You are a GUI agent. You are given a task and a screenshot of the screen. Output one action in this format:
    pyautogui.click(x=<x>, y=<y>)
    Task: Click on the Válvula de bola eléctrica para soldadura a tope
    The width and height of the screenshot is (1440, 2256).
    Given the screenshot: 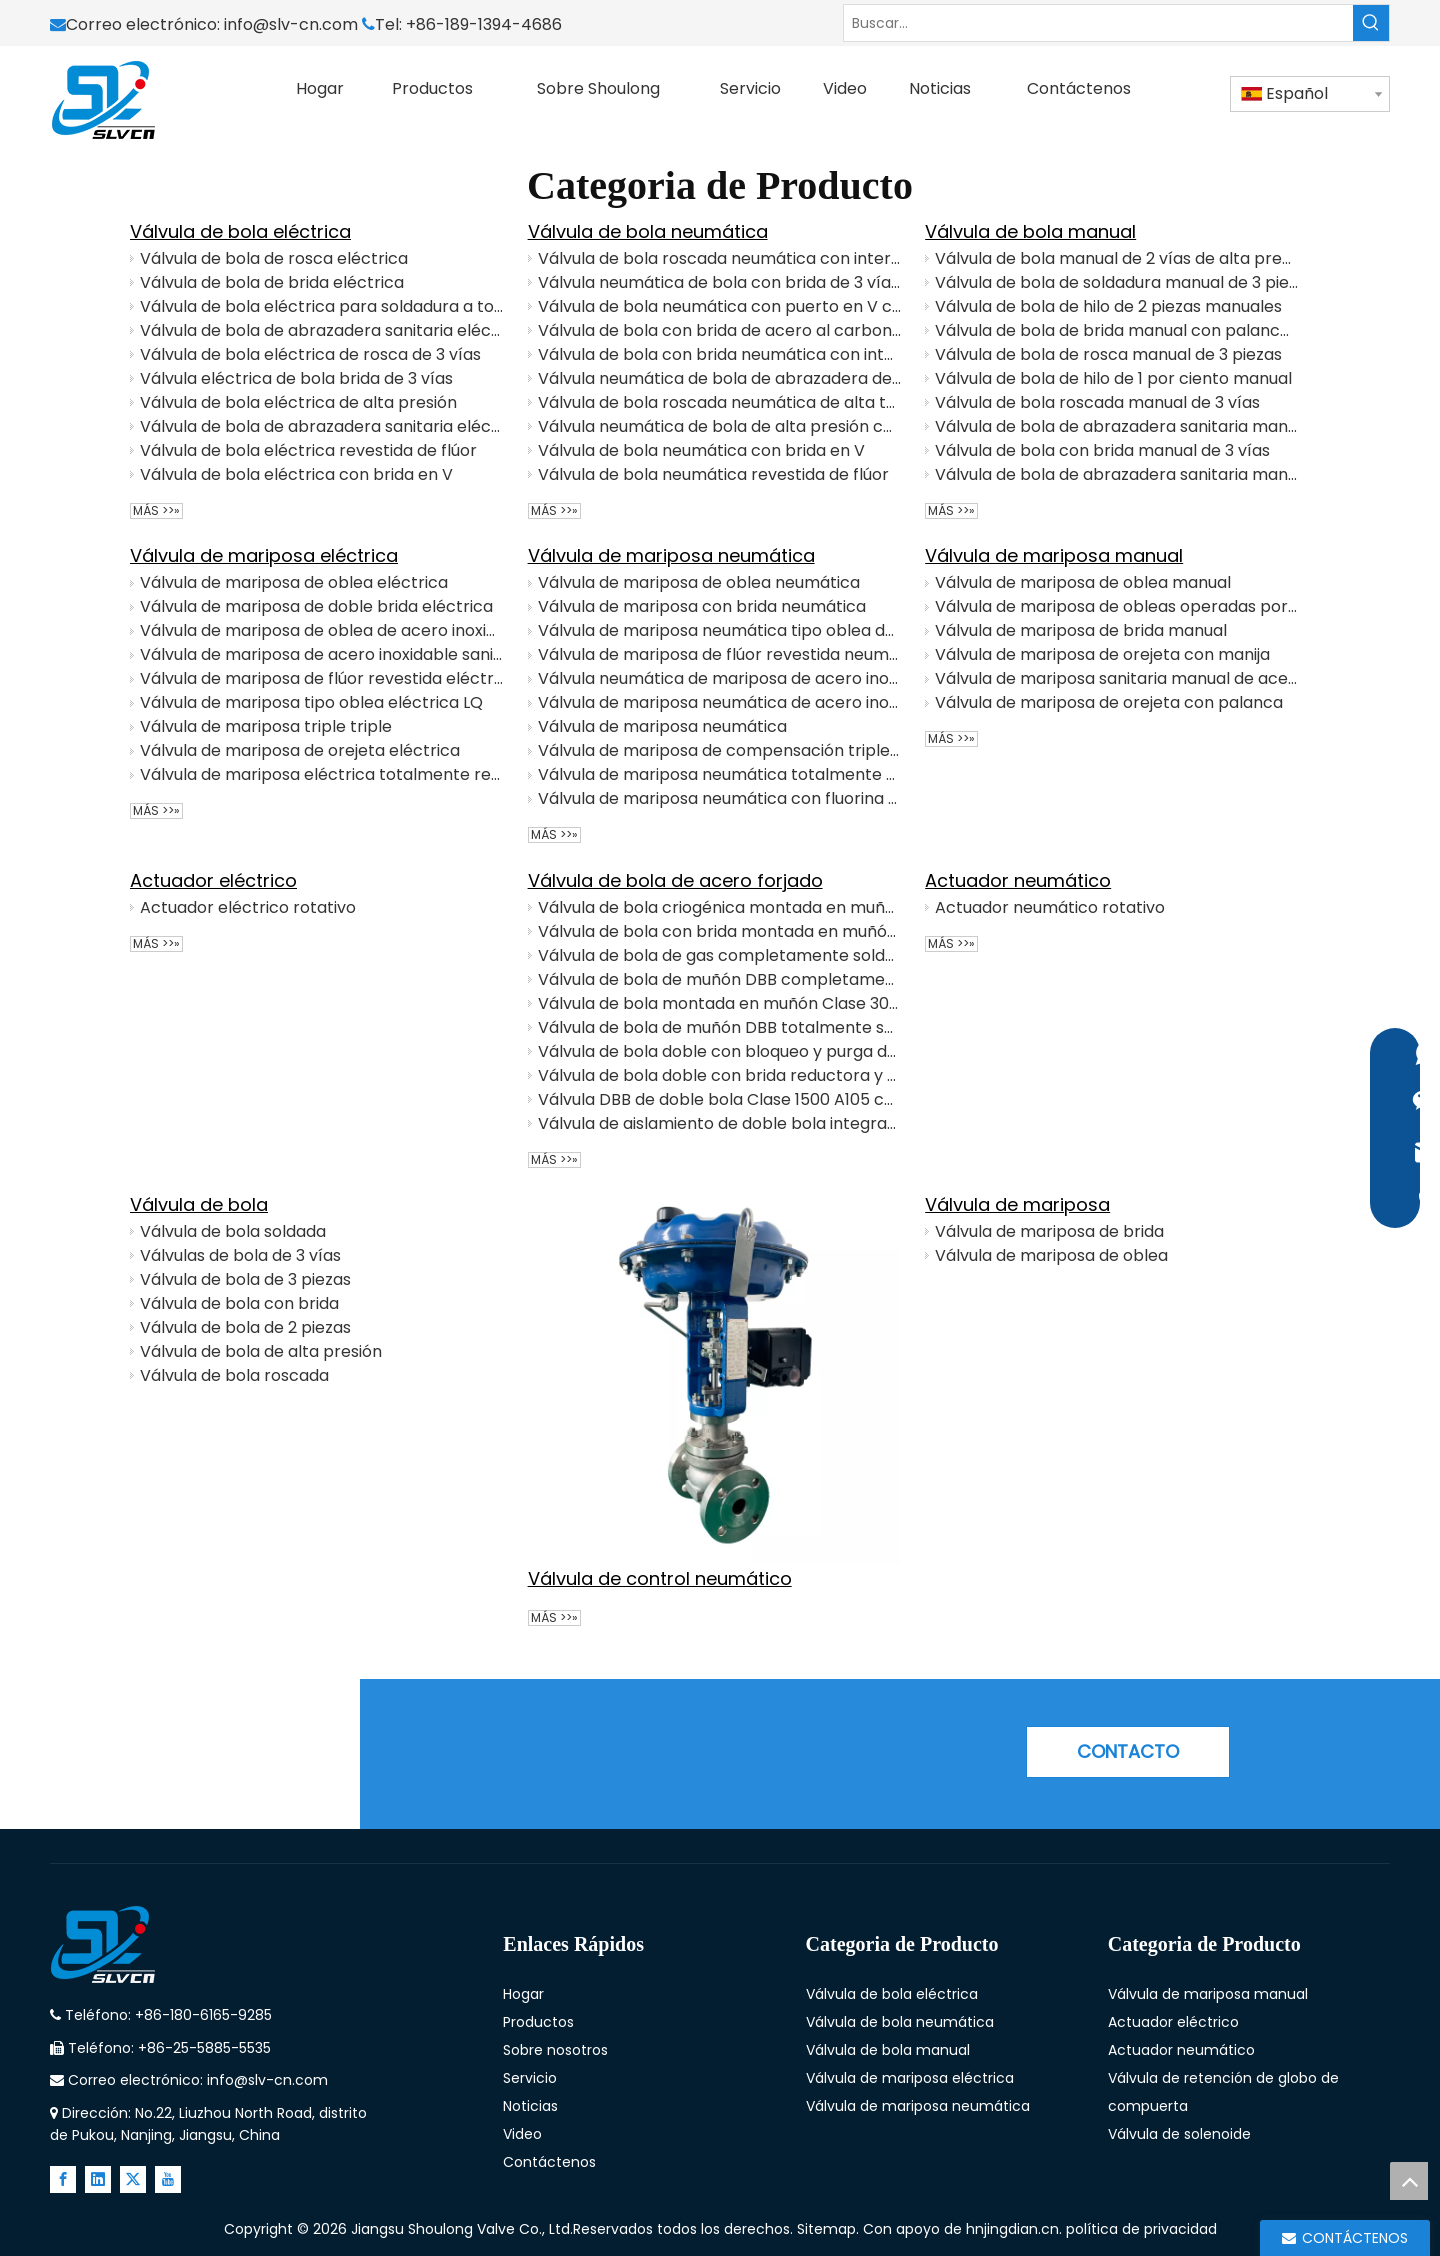 What is the action you would take?
    pyautogui.click(x=322, y=306)
    